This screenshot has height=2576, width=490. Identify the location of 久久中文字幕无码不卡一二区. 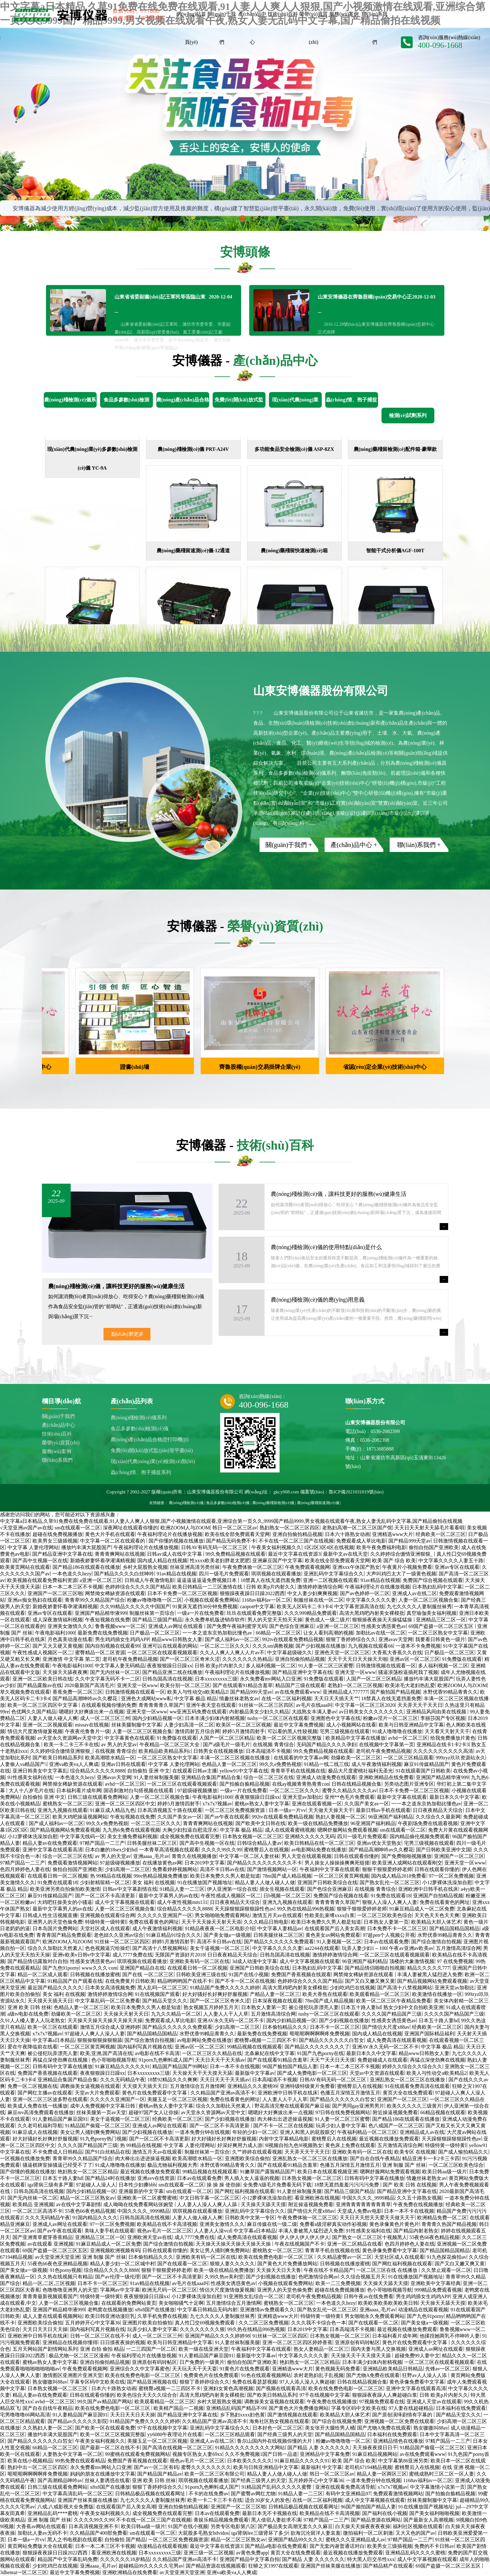
(107, 1678).